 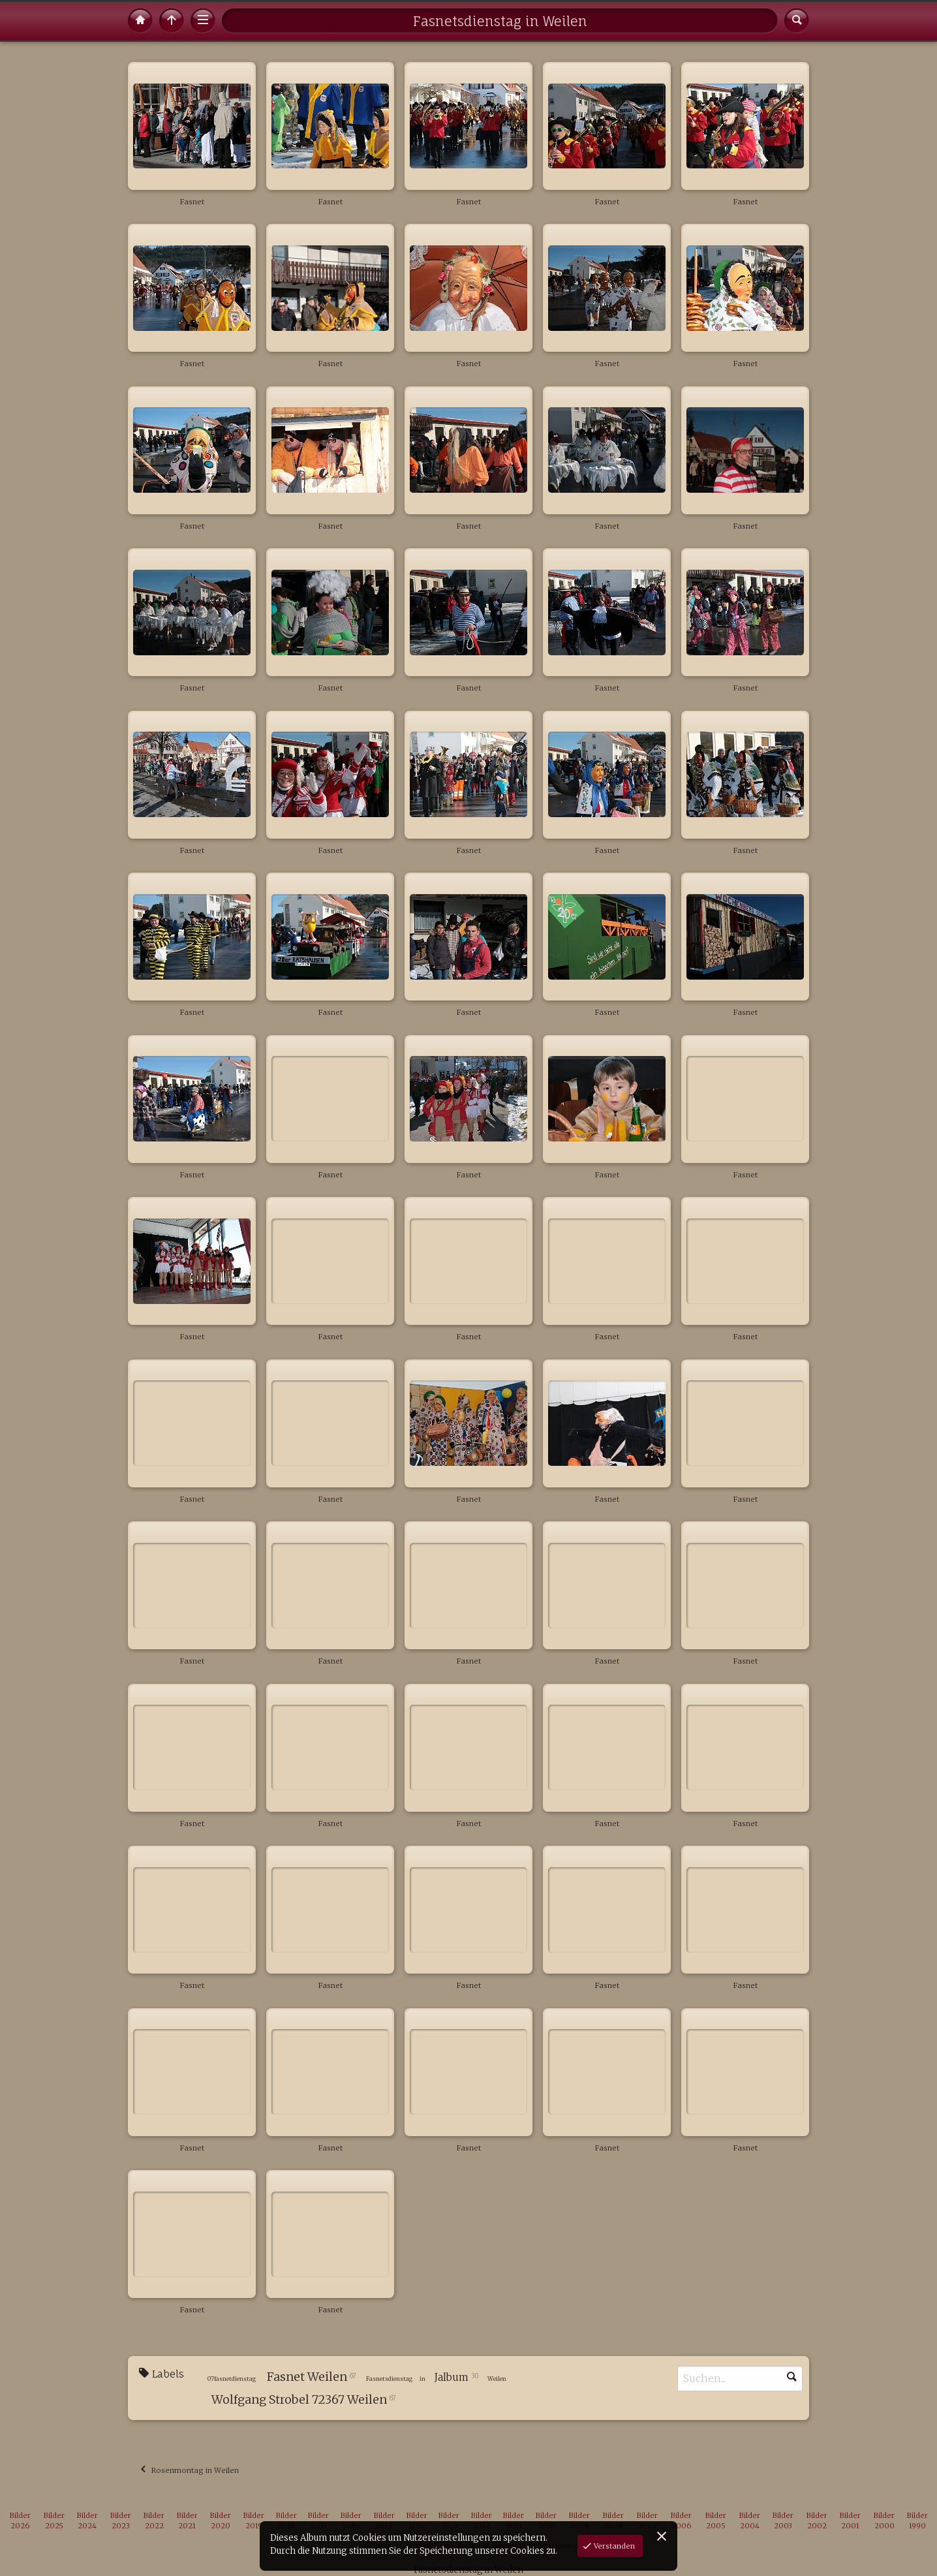 What do you see at coordinates (286, 2521) in the screenshot?
I see `Bilder 2018` at bounding box center [286, 2521].